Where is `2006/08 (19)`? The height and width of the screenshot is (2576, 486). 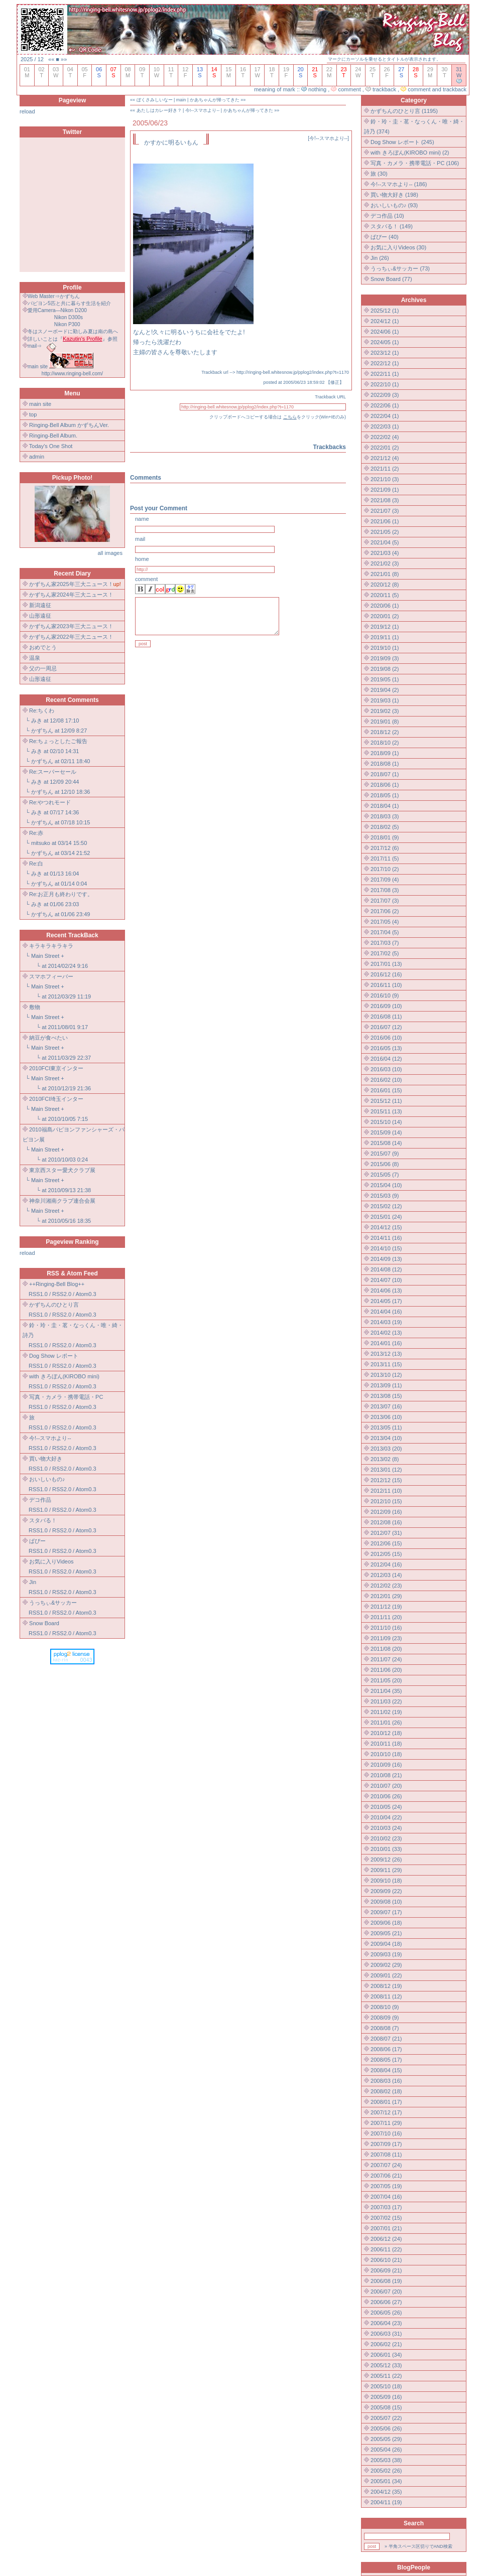
2006/08 (19) is located at coordinates (386, 2281).